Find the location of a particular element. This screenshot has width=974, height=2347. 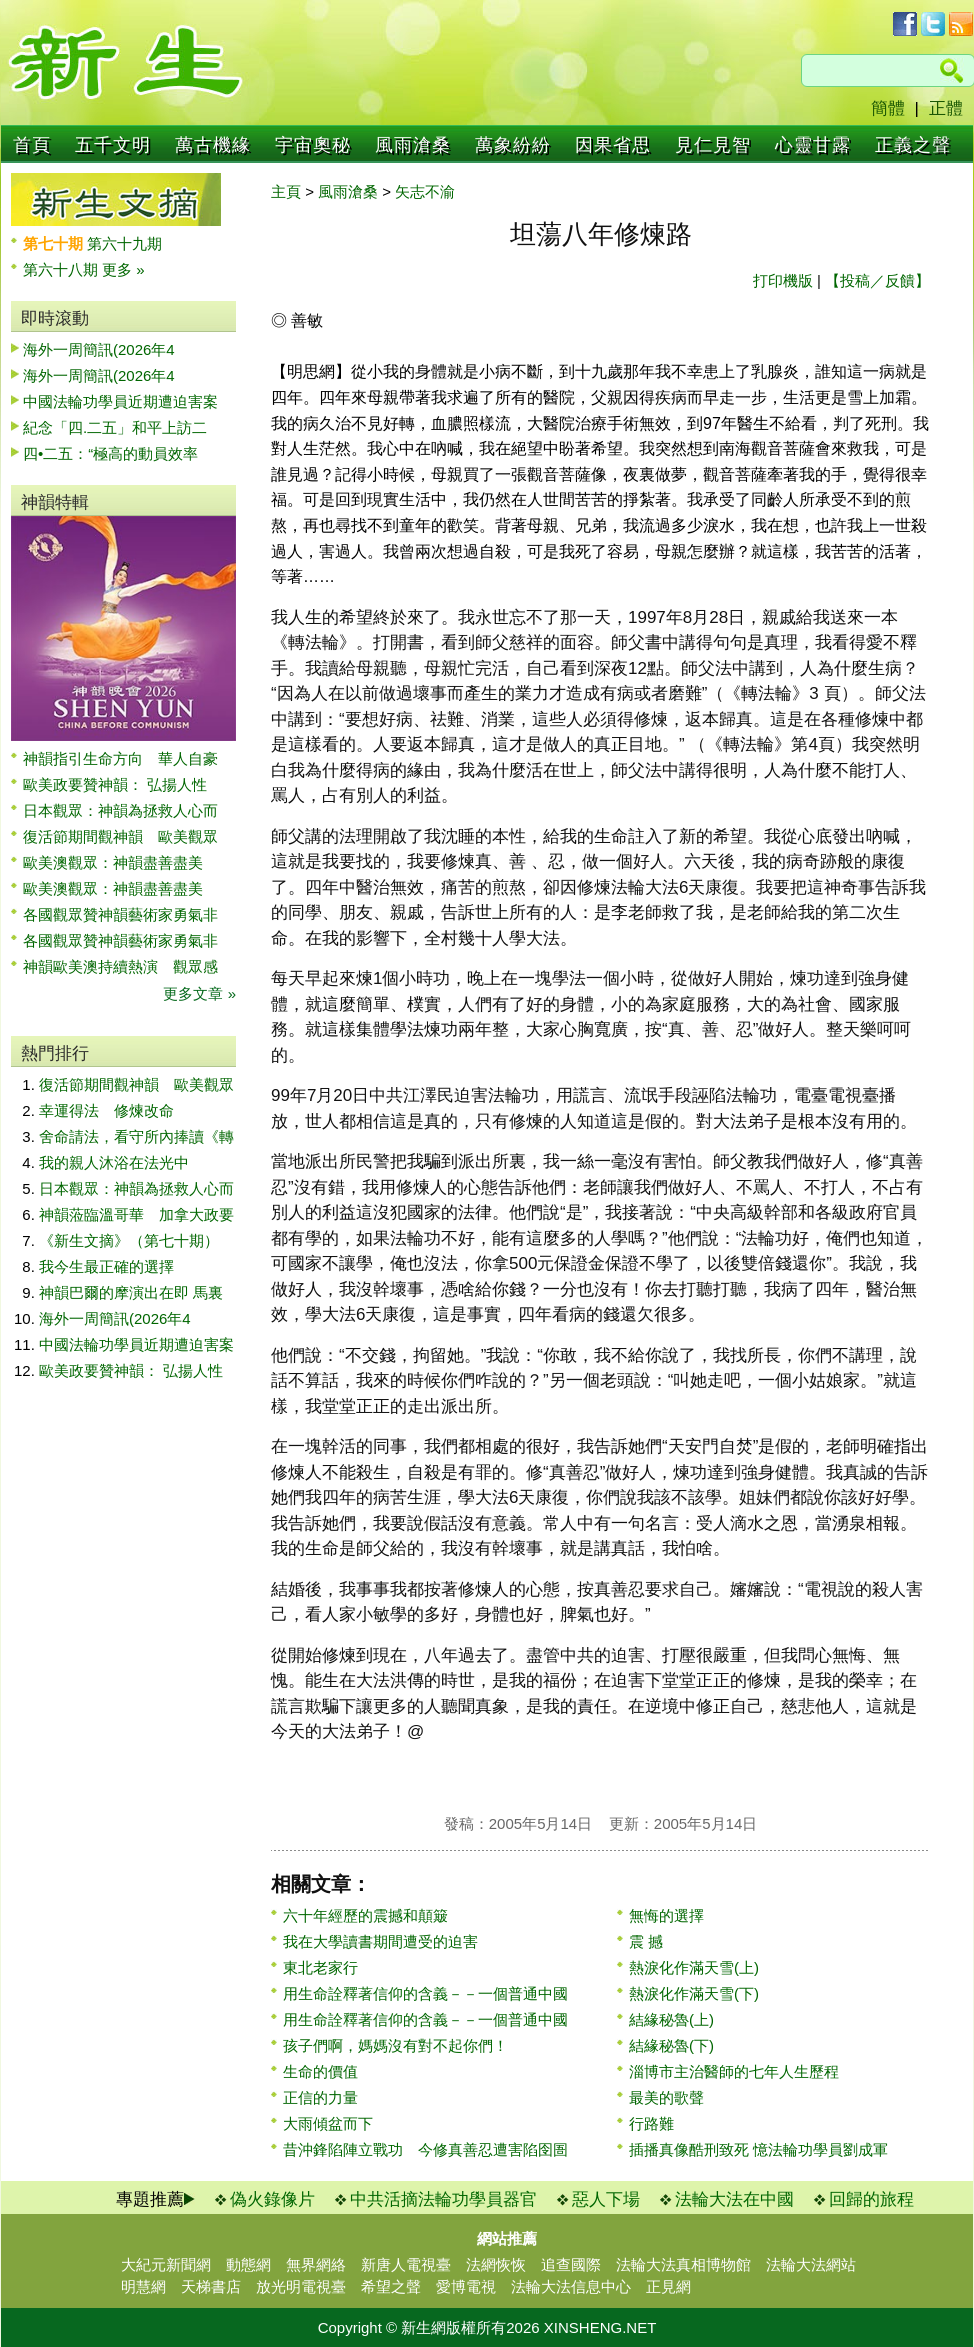

歐美澳觀眾：神韻盡善盡美 is located at coordinates (120, 862).